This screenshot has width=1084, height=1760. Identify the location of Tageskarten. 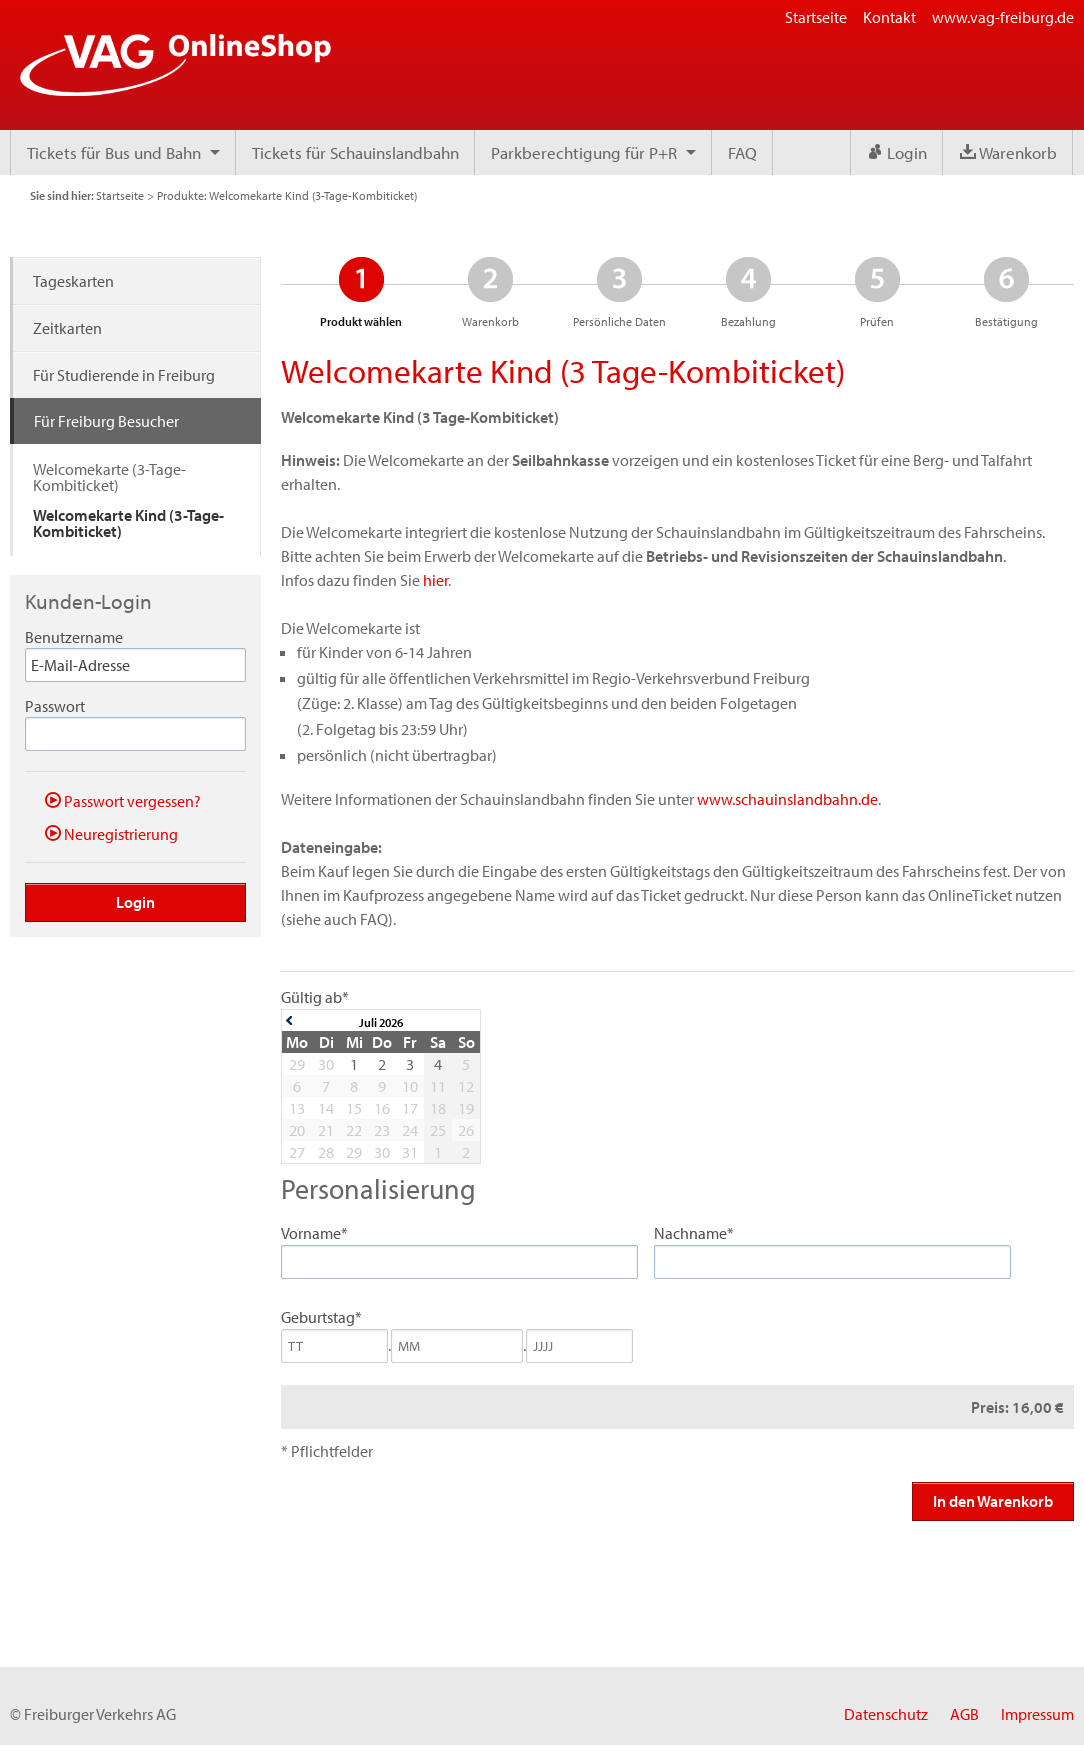
(73, 281).